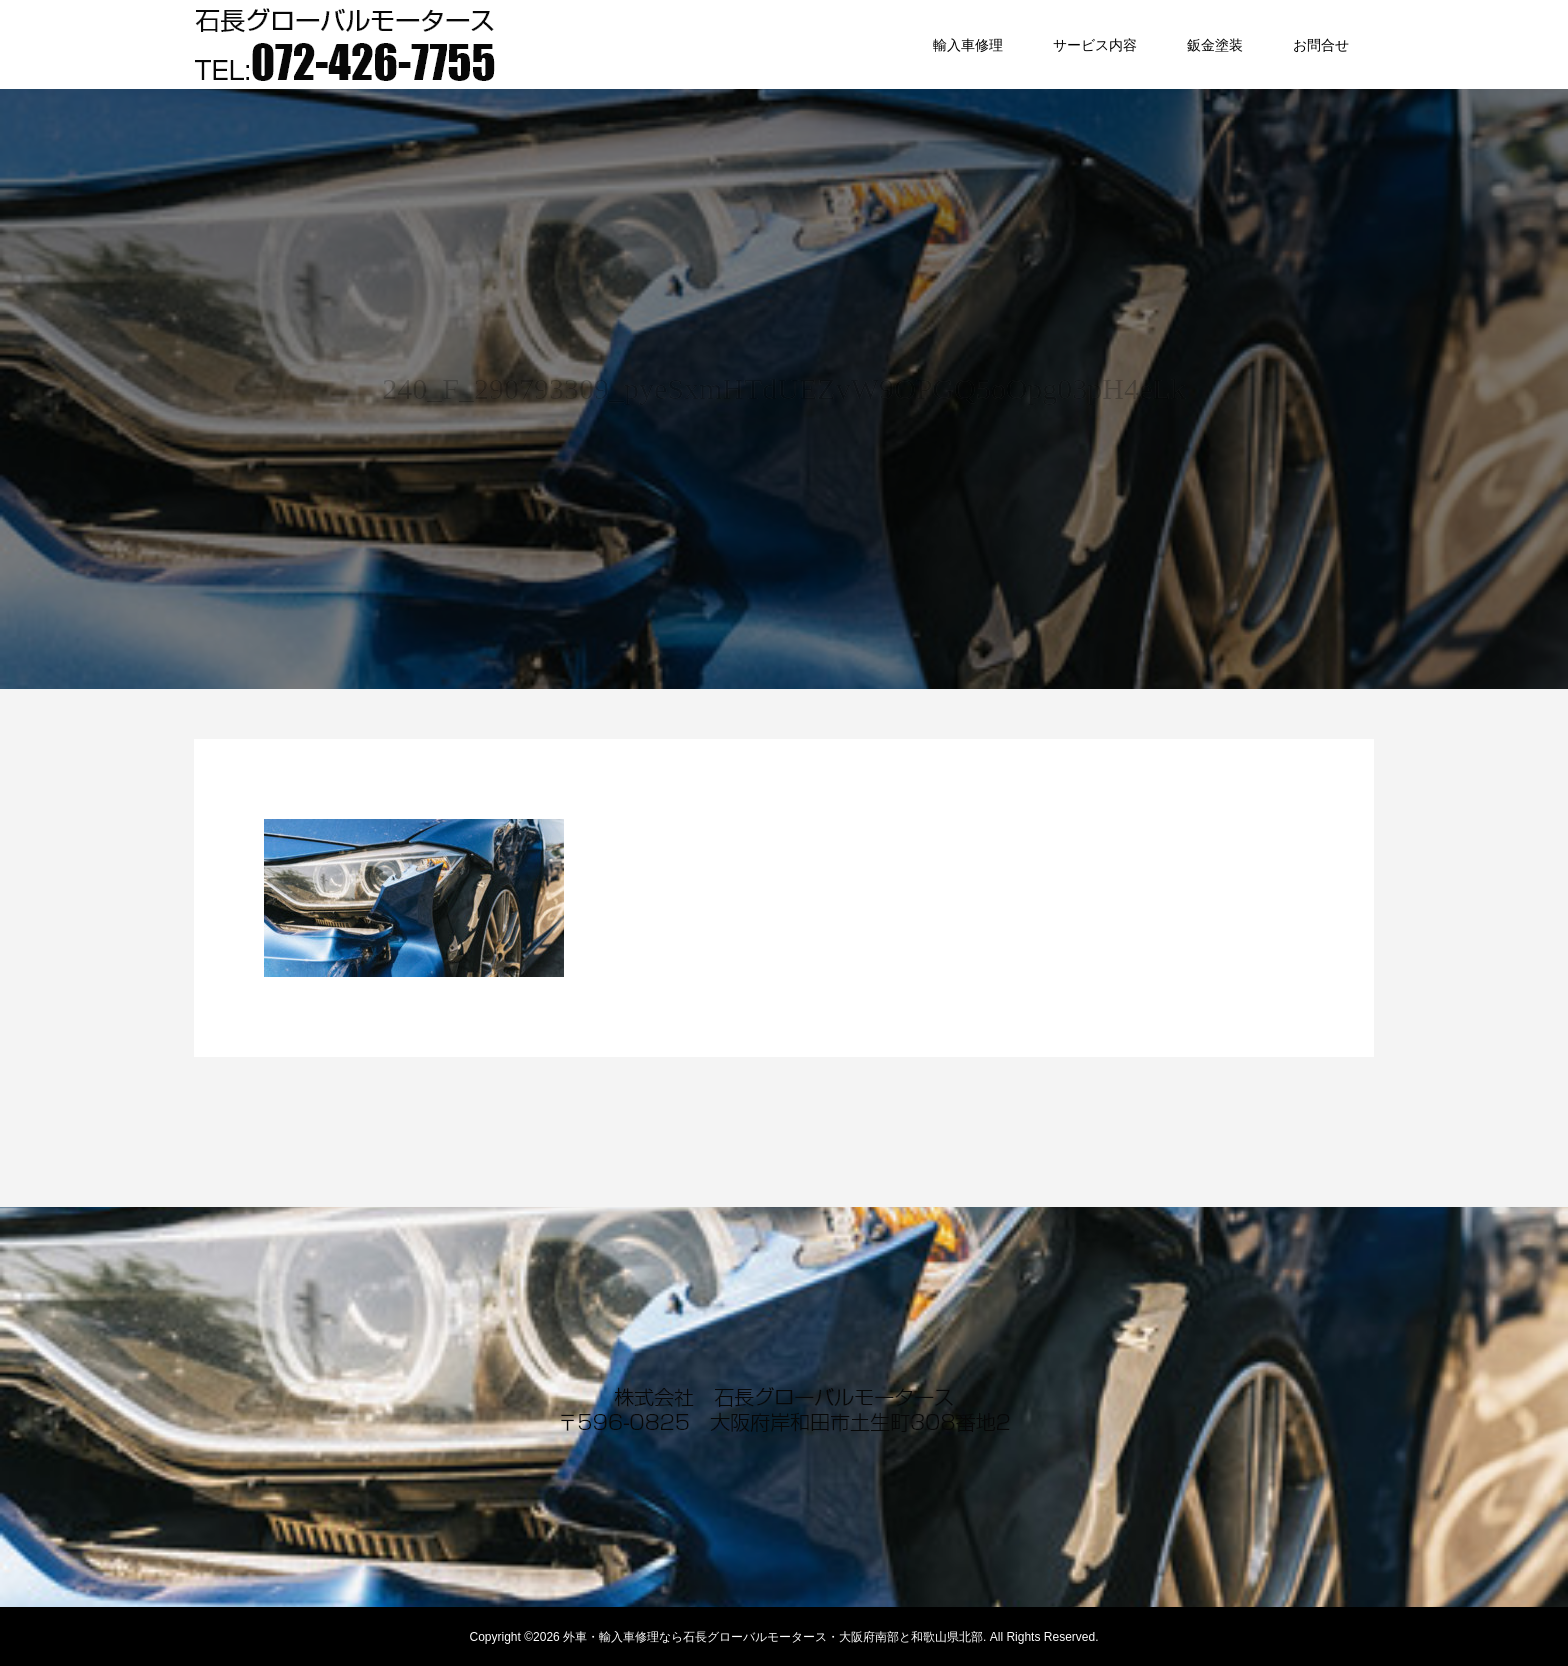 This screenshot has width=1568, height=1666. Describe the element at coordinates (968, 45) in the screenshot. I see `輸入車修理` at that location.